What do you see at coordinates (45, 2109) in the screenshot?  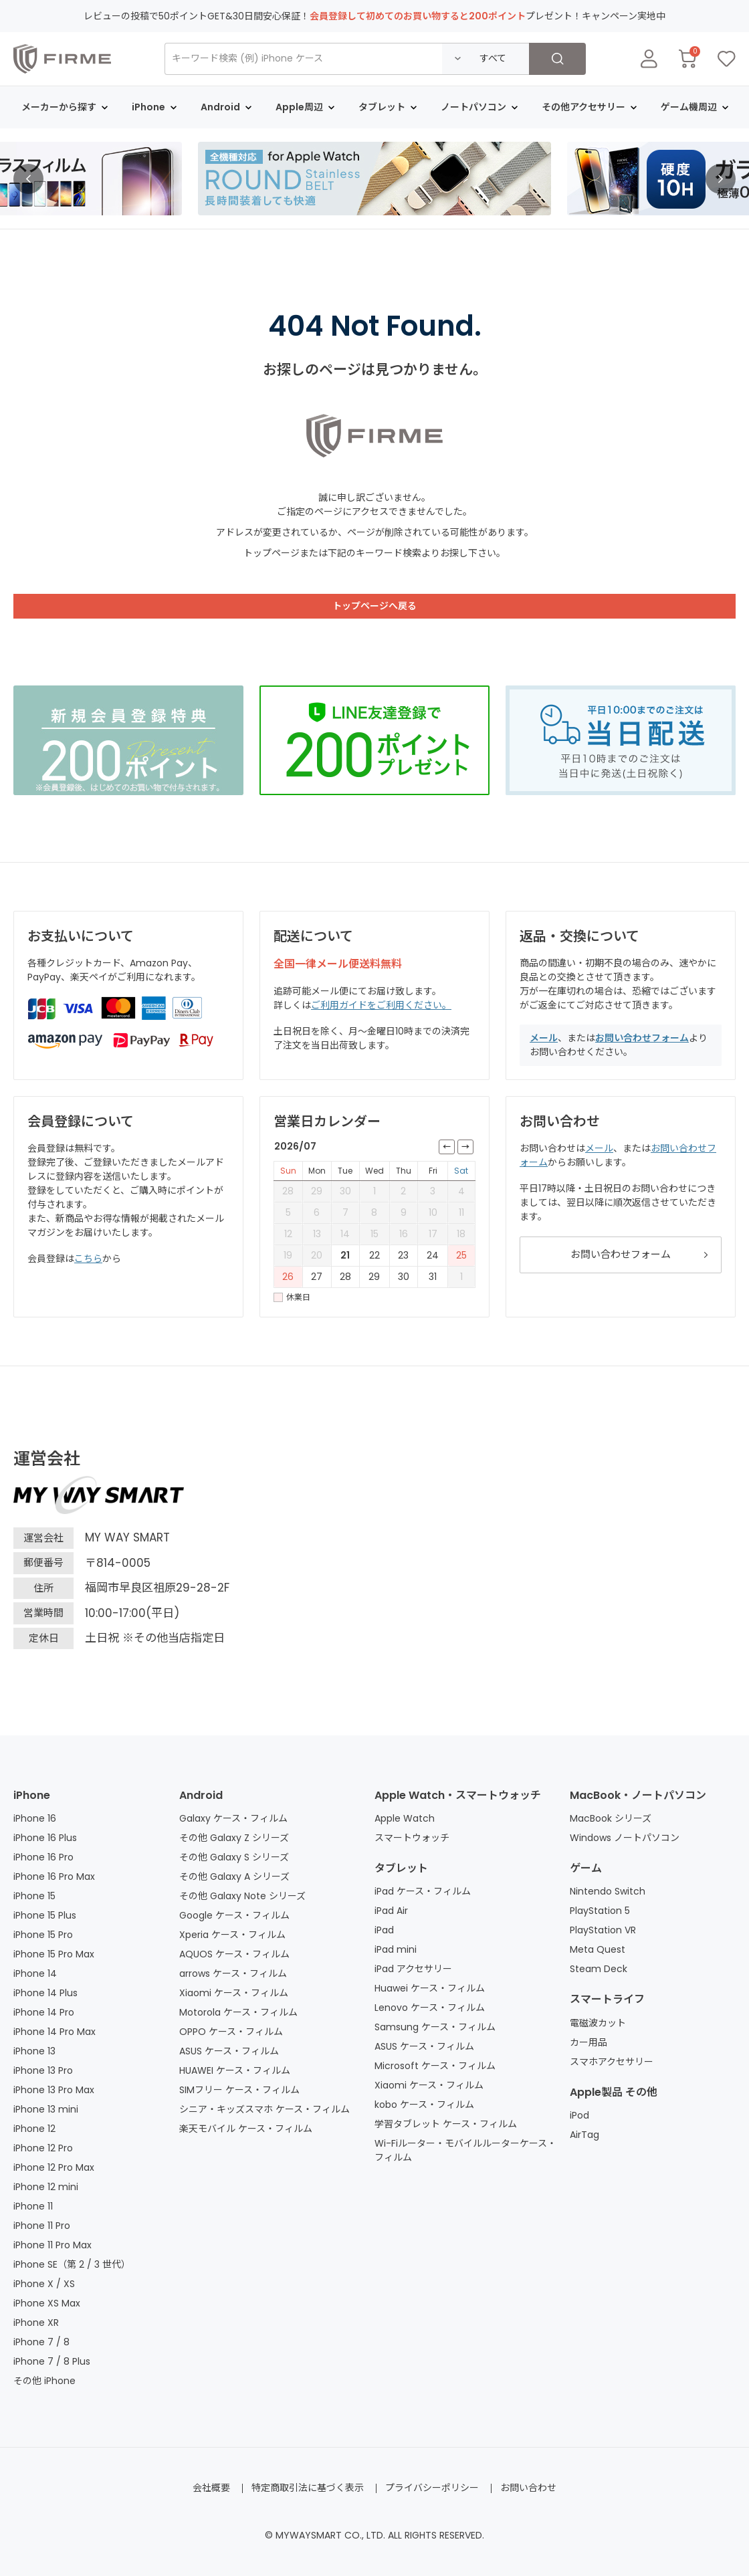 I see `iPhone 13 mini` at bounding box center [45, 2109].